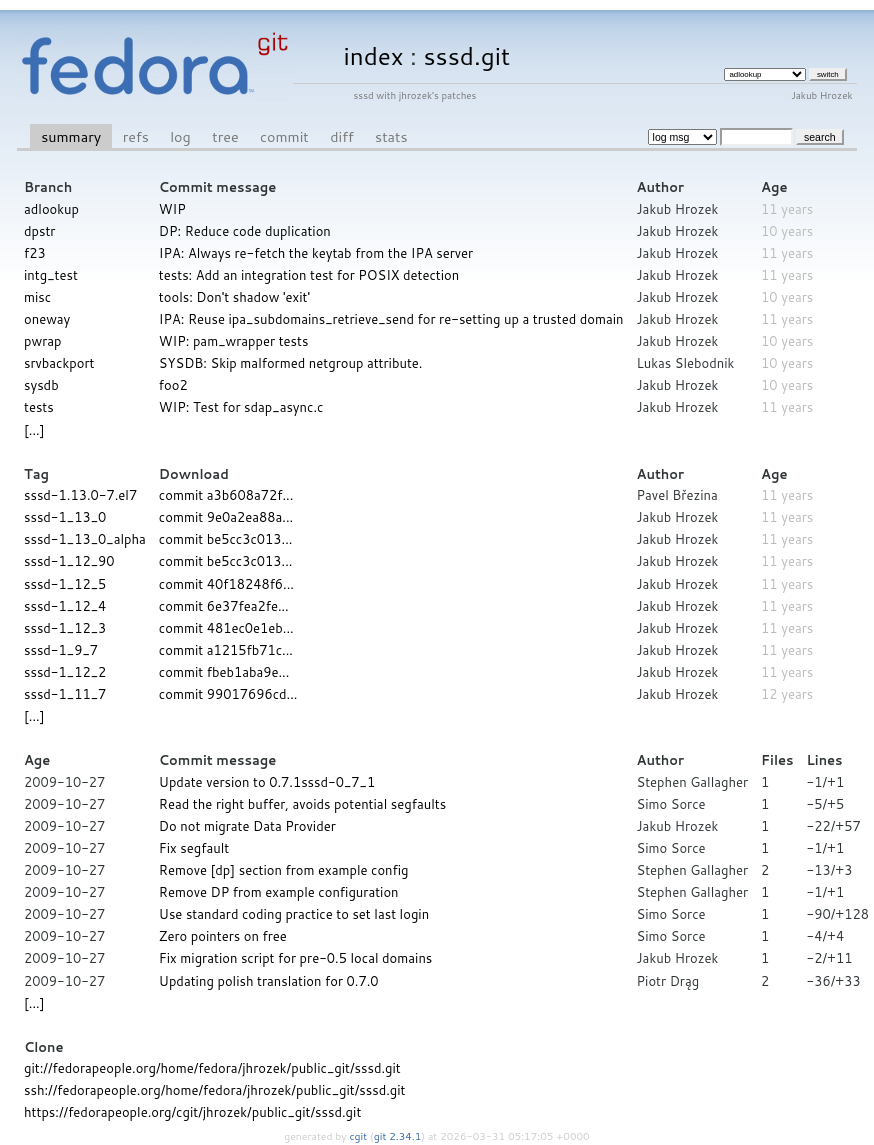 This screenshot has height=1145, width=874. I want to click on commit, so click(284, 136).